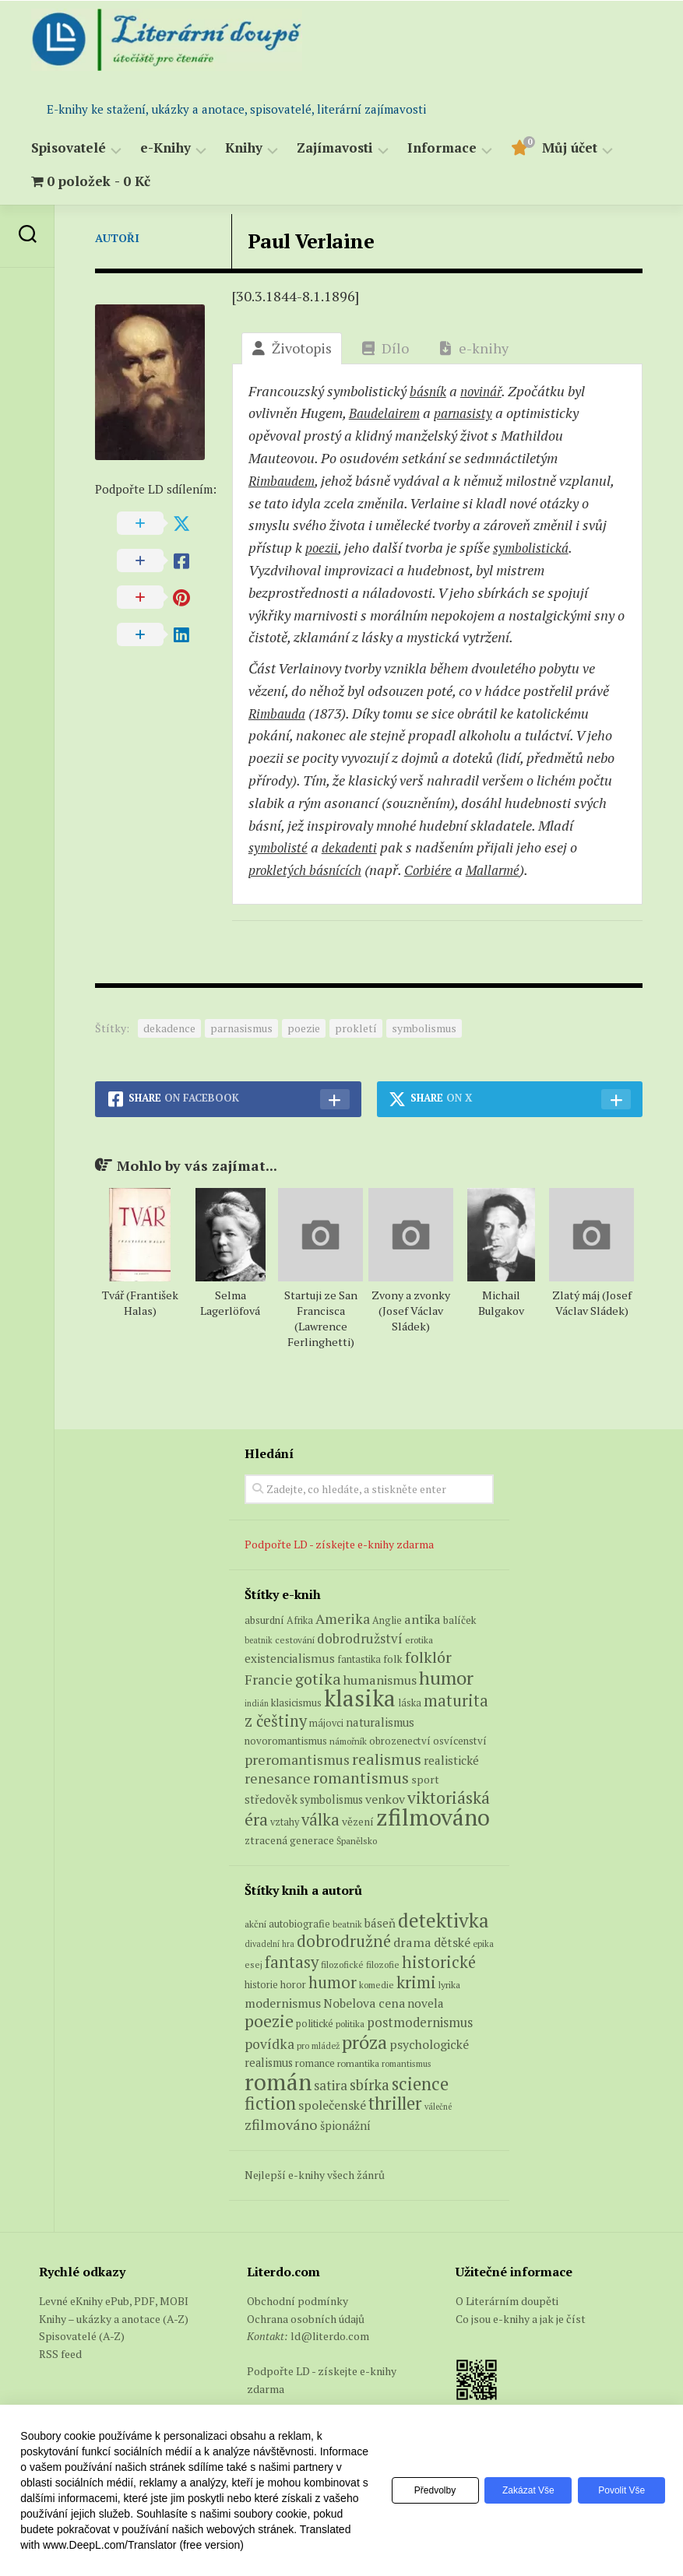 Image resolution: width=683 pixels, height=2576 pixels. I want to click on Michail Bulgakov, so click(501, 1303).